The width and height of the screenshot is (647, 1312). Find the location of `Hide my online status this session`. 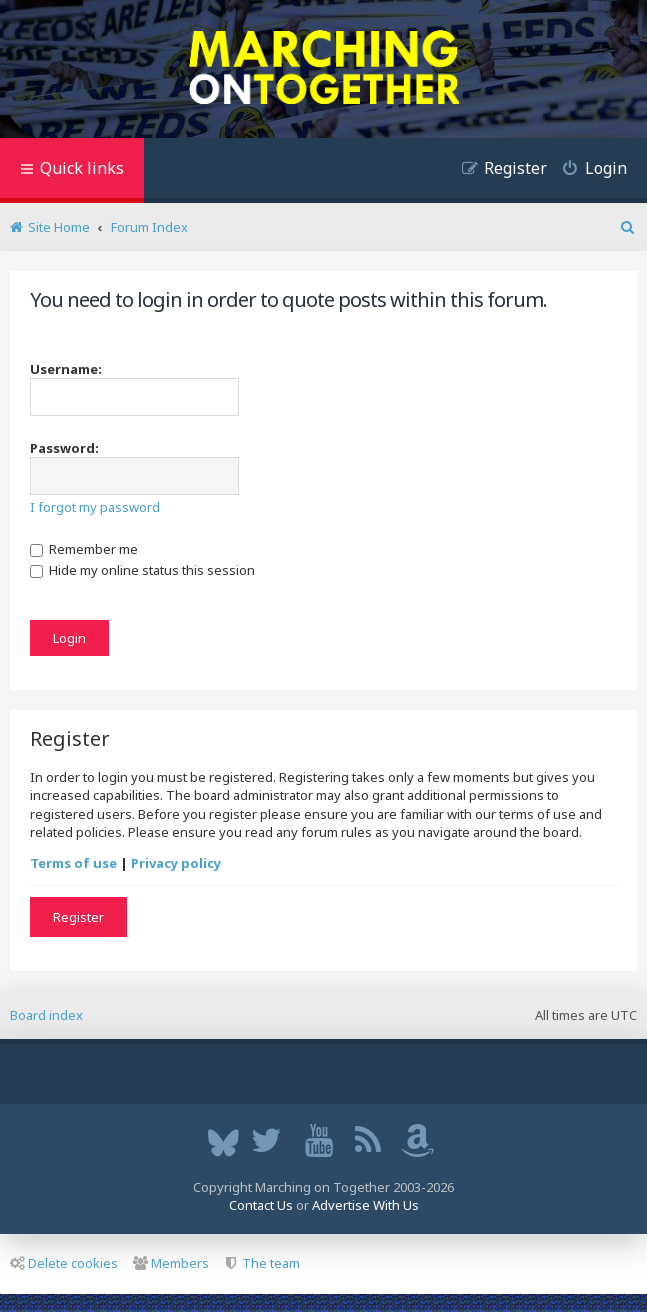

Hide my online status this session is located at coordinates (142, 570).